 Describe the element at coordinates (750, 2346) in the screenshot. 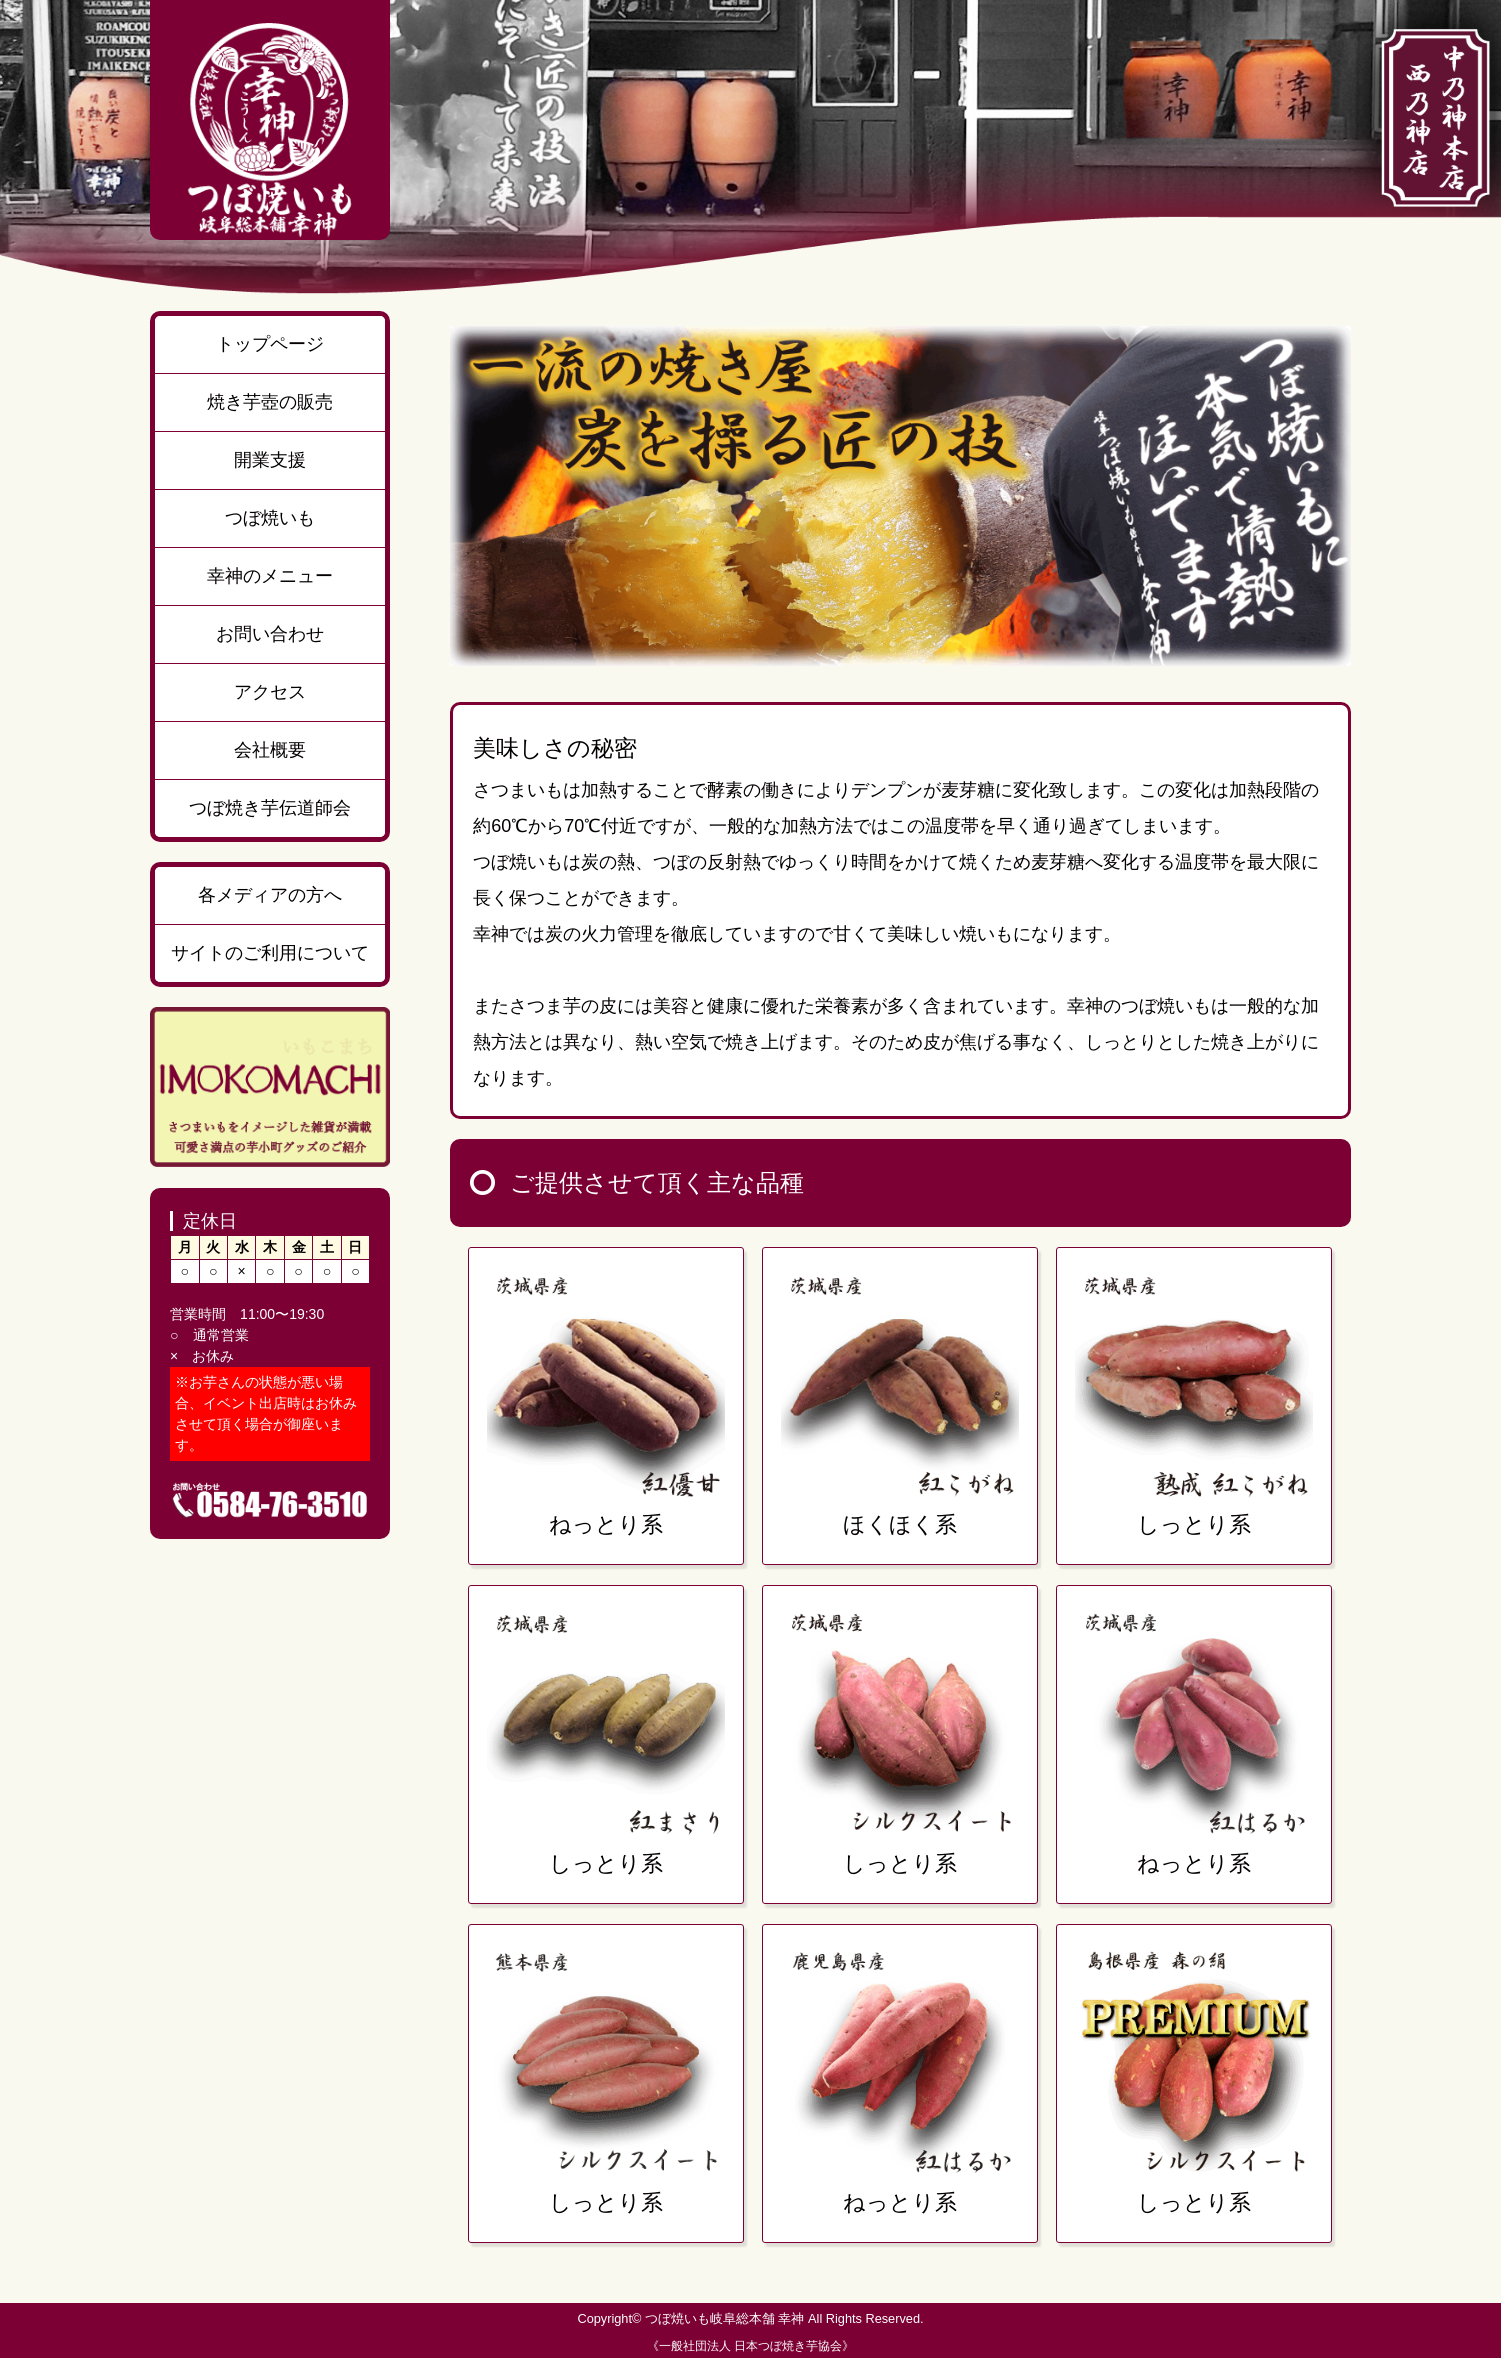

I see `《一般社団法人 日本つぼ焼き芋協会》` at that location.